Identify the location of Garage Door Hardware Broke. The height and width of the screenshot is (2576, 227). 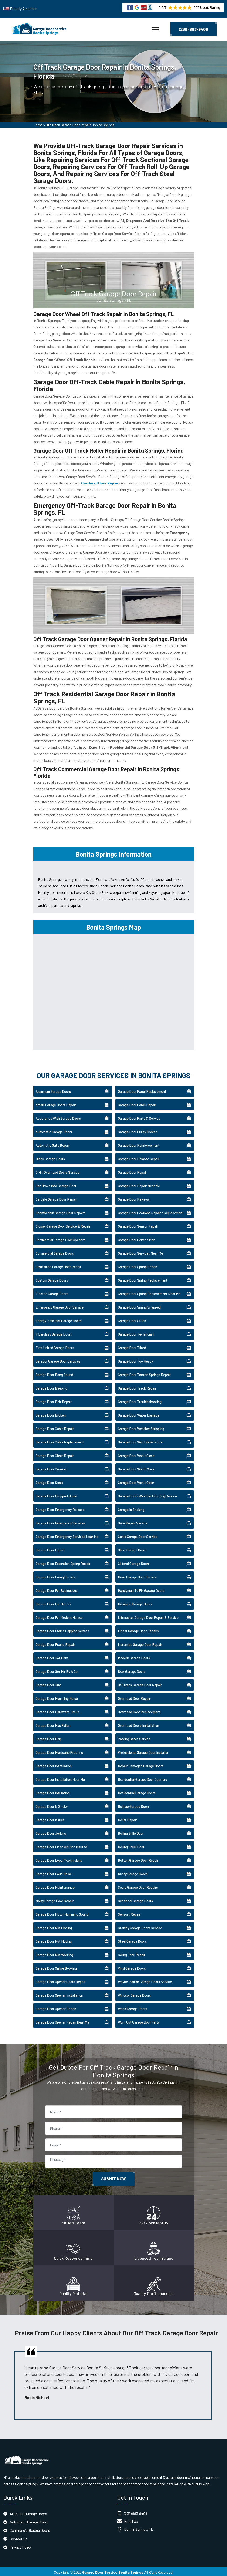
(57, 1710).